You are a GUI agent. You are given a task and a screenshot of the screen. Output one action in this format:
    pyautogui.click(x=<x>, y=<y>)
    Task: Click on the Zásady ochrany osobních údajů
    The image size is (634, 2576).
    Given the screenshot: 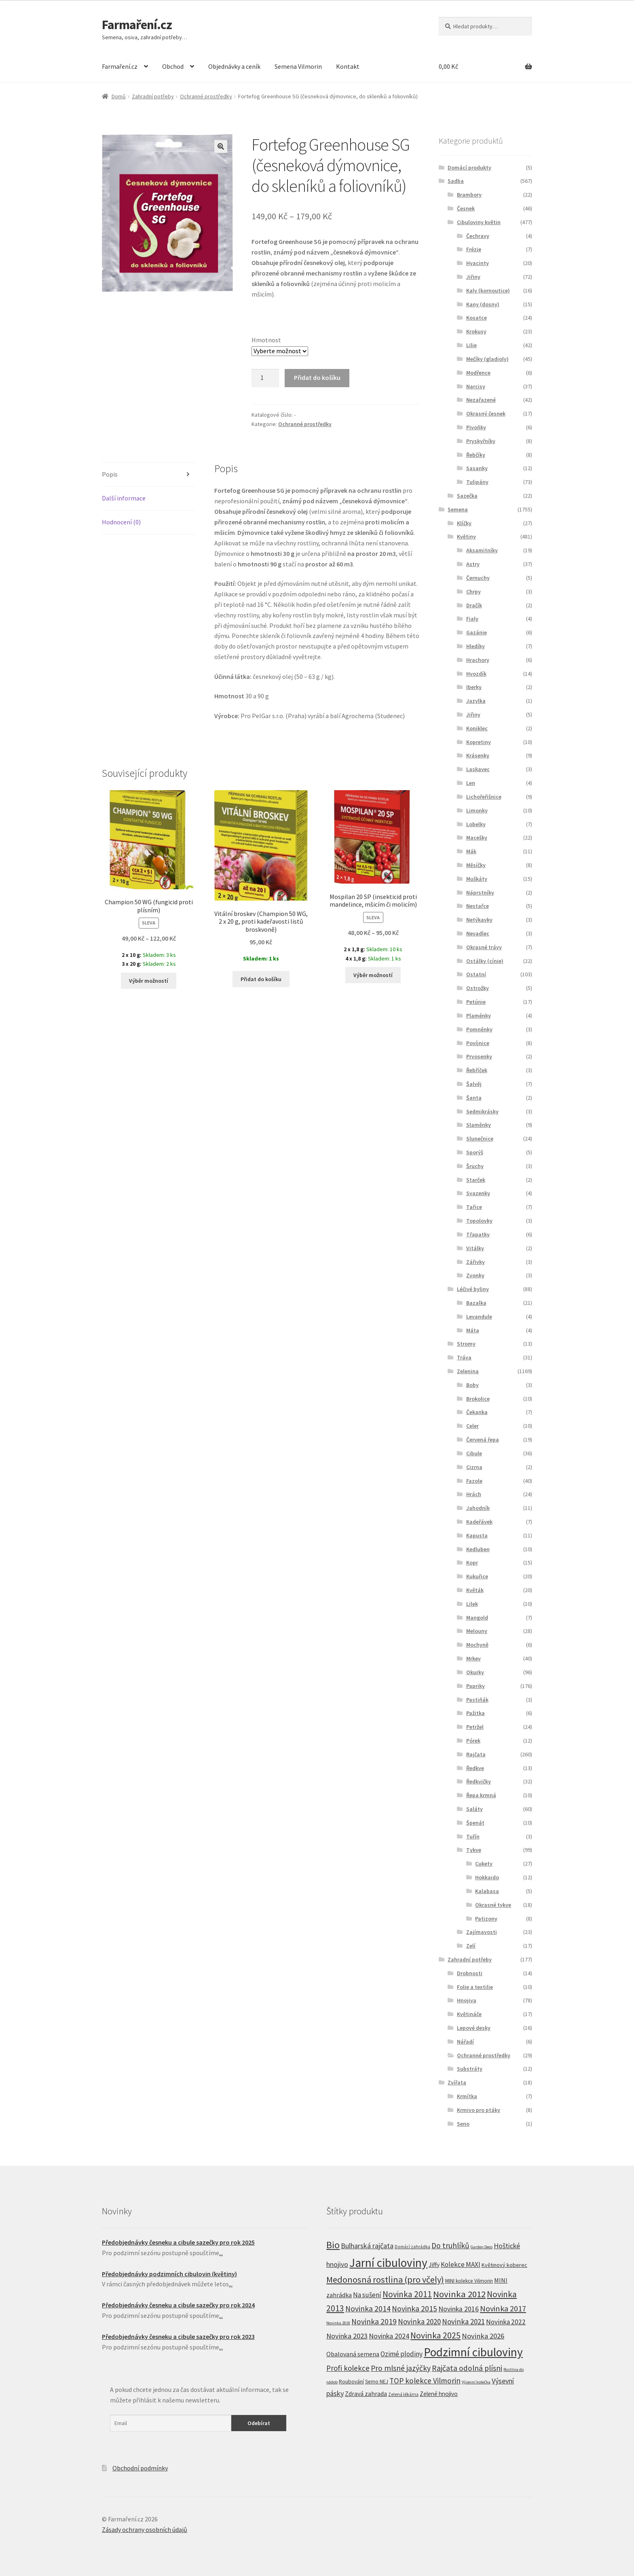 What is the action you would take?
    pyautogui.click(x=144, y=2529)
    